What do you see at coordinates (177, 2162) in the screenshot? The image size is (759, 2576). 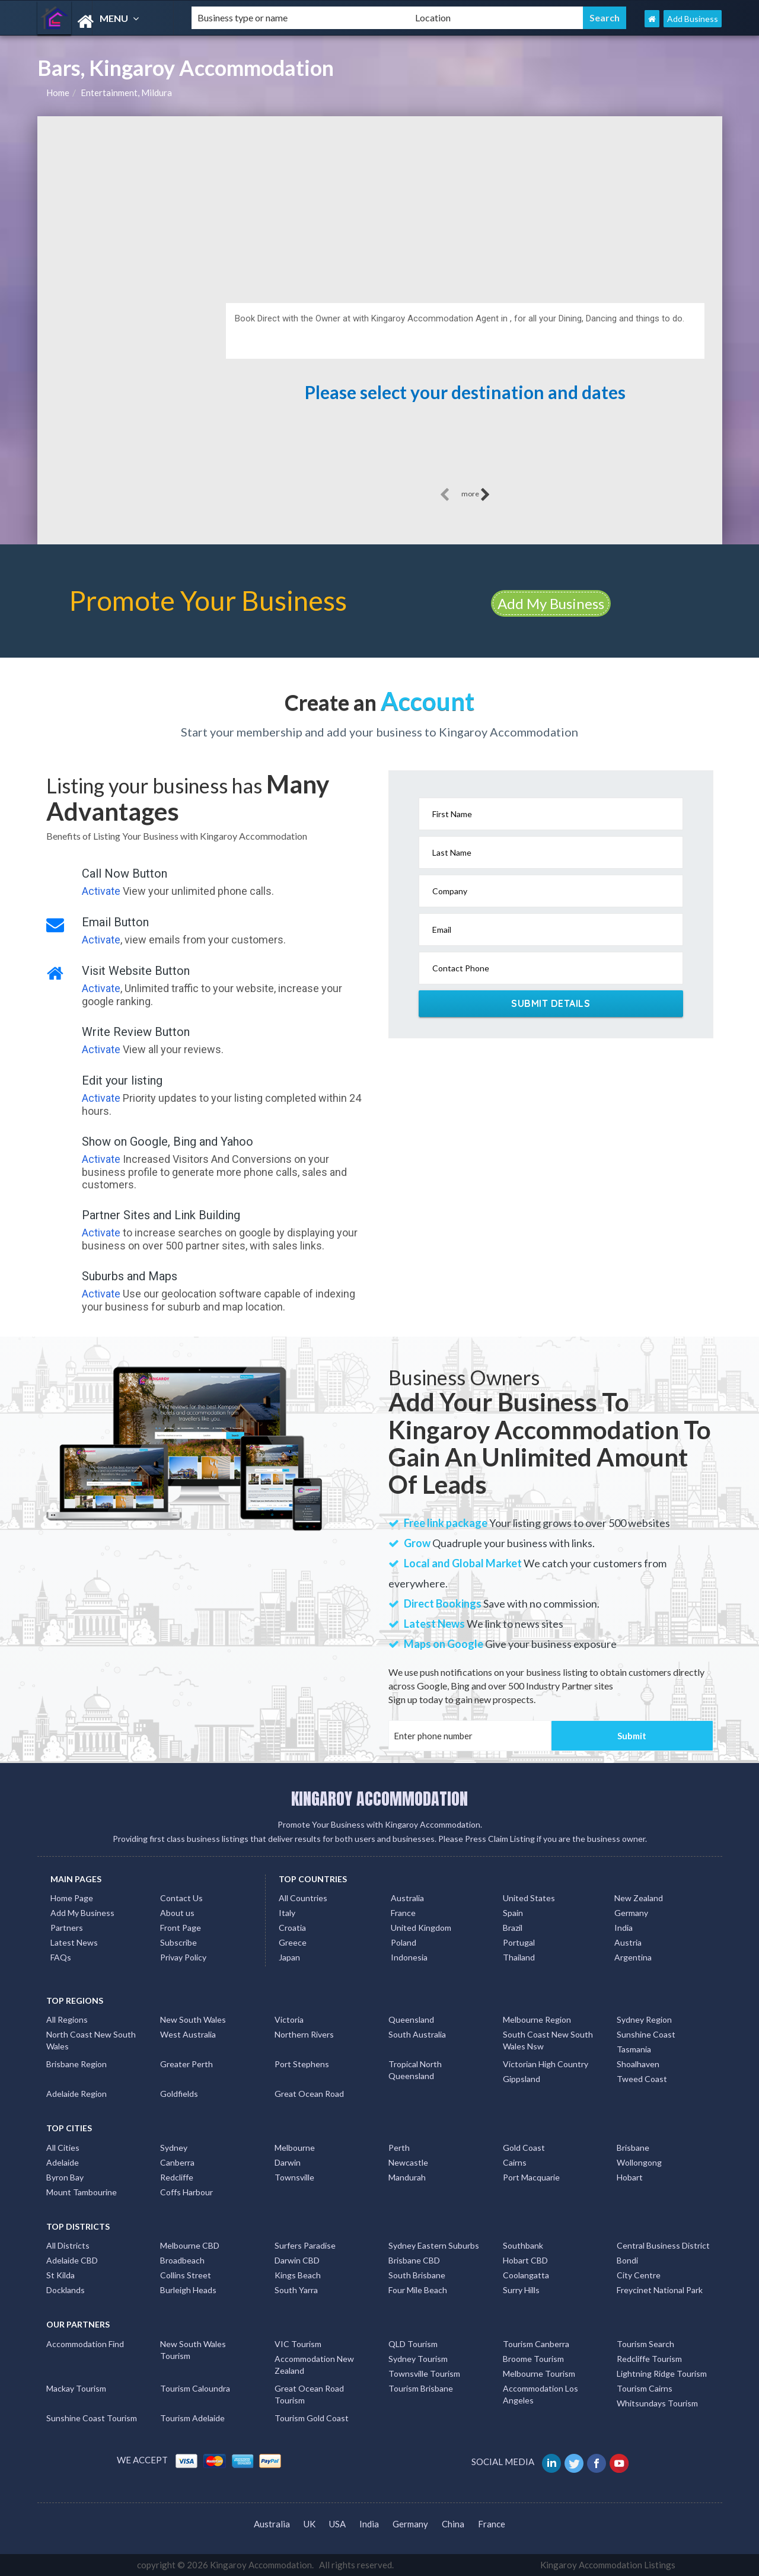 I see `Canberra` at bounding box center [177, 2162].